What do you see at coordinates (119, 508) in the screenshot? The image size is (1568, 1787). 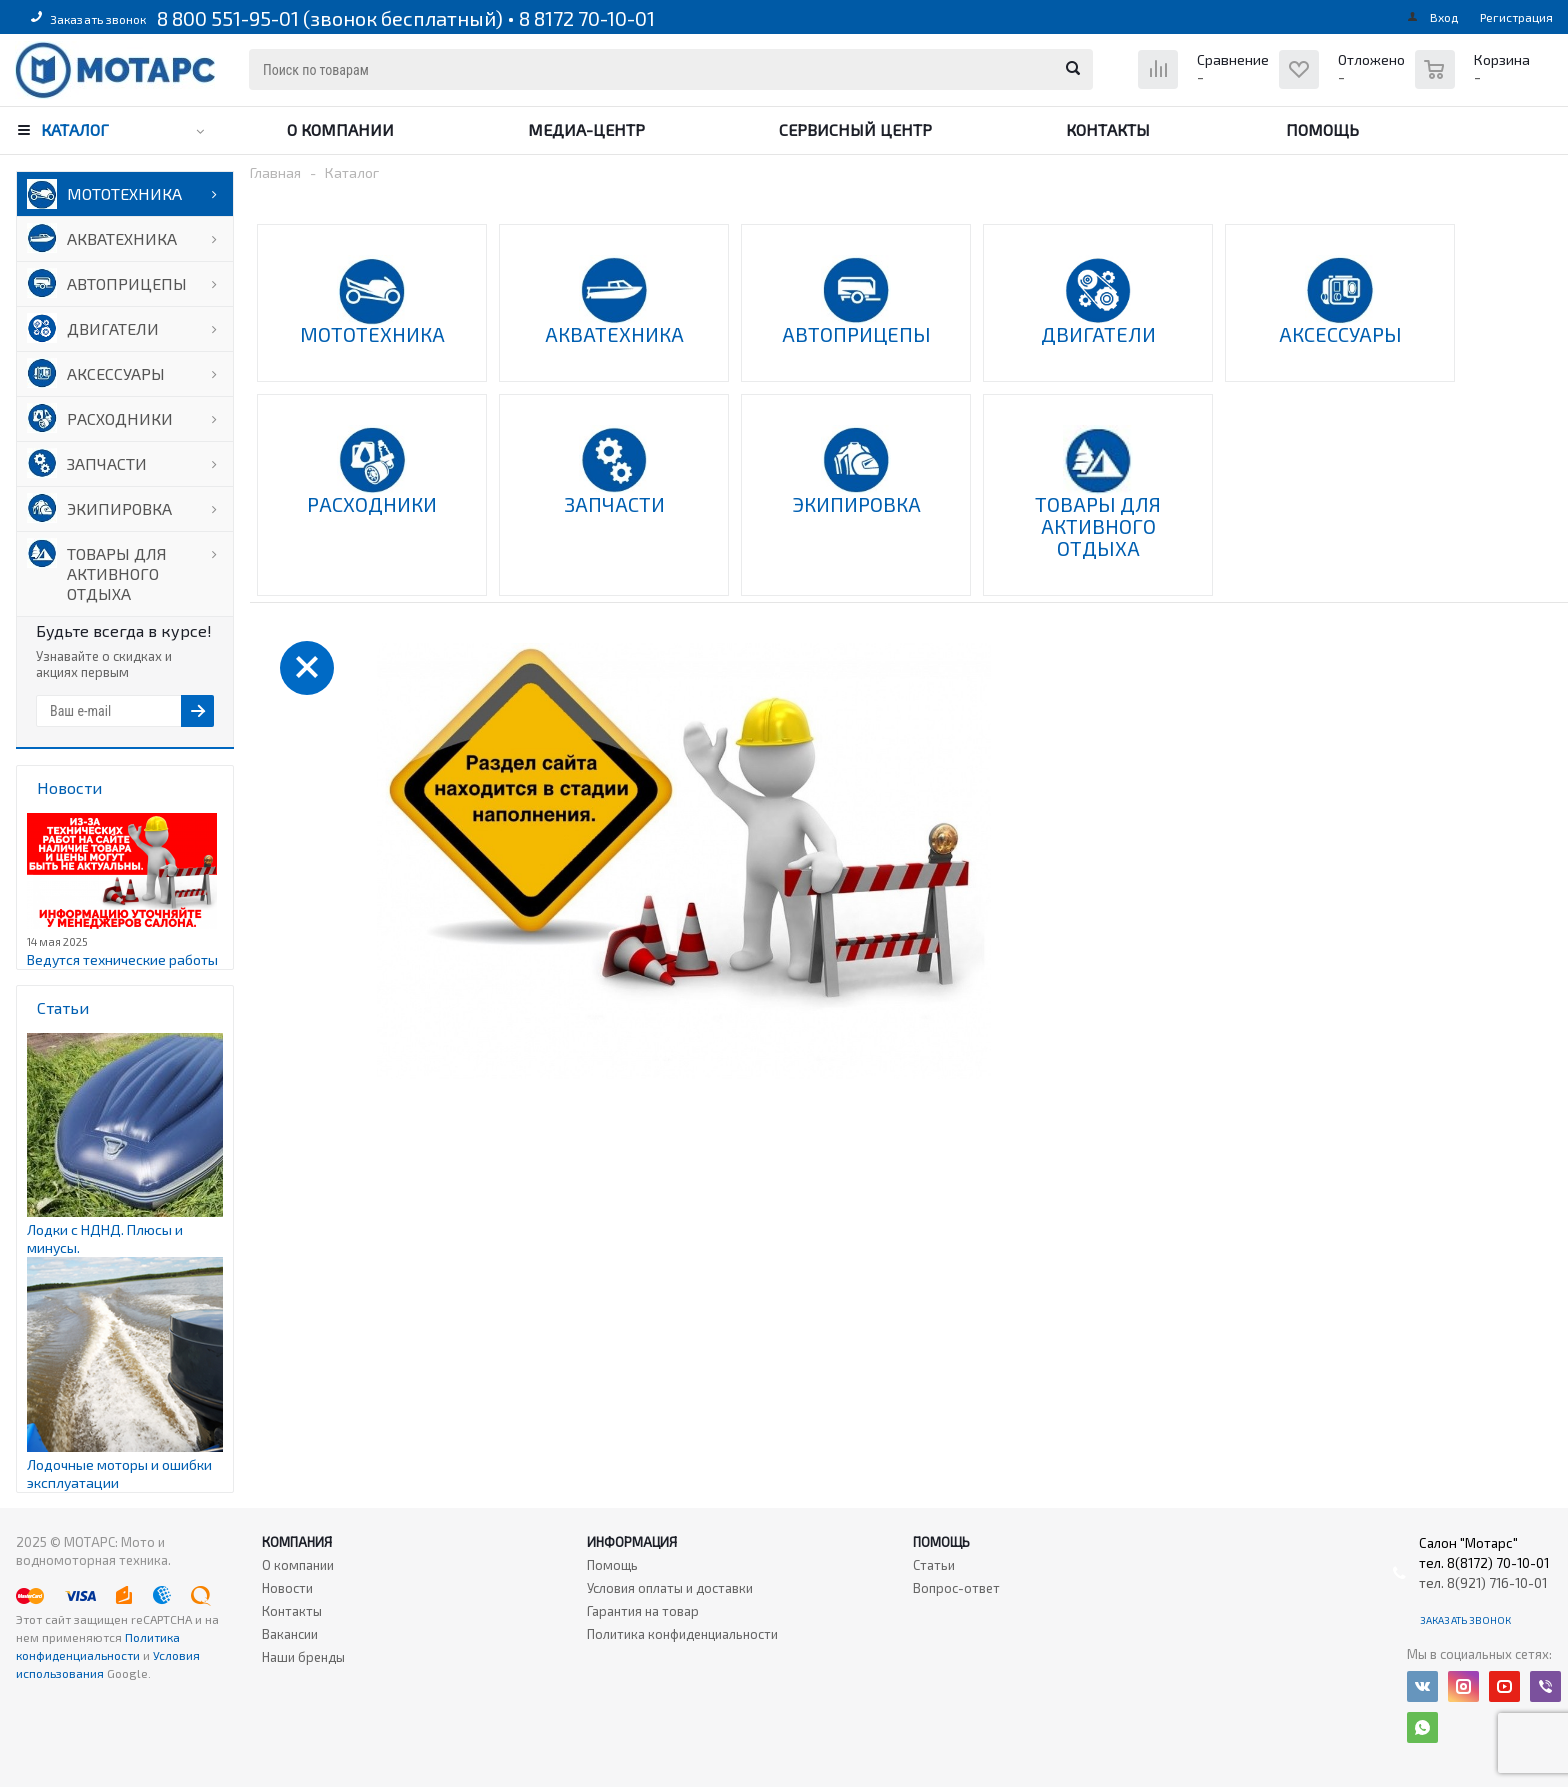 I see `ЭКИПИРОВКА` at bounding box center [119, 508].